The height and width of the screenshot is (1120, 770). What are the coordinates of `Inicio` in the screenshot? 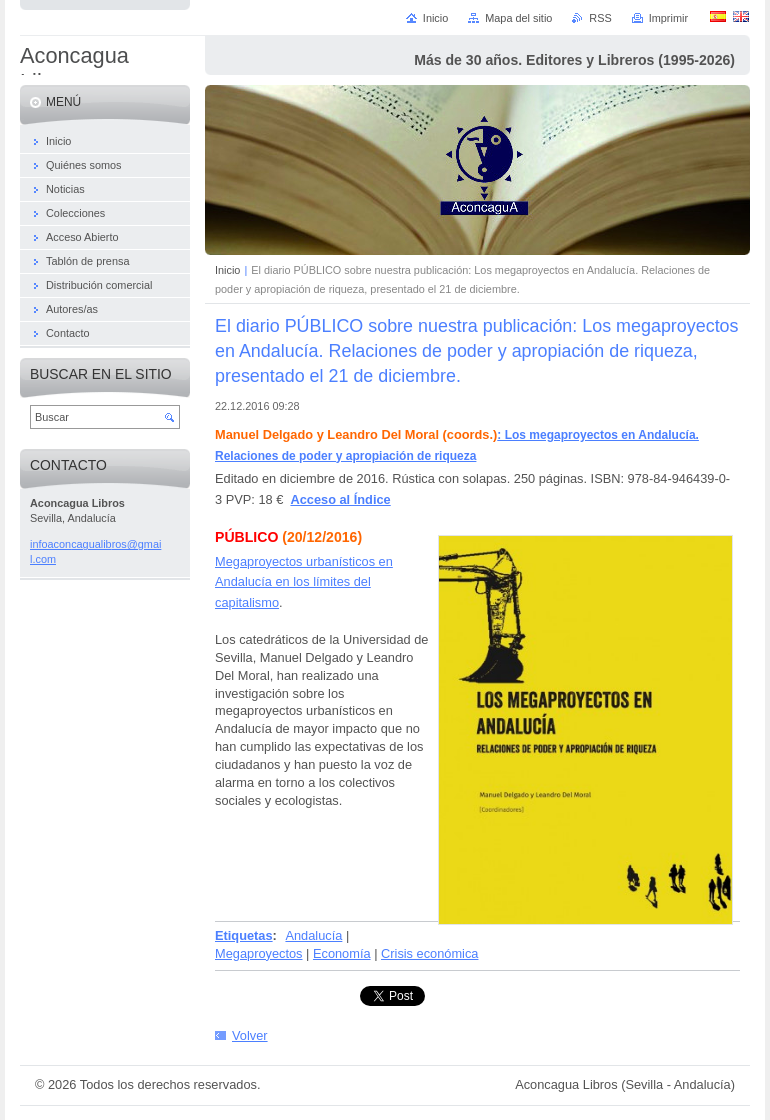 It's located at (227, 270).